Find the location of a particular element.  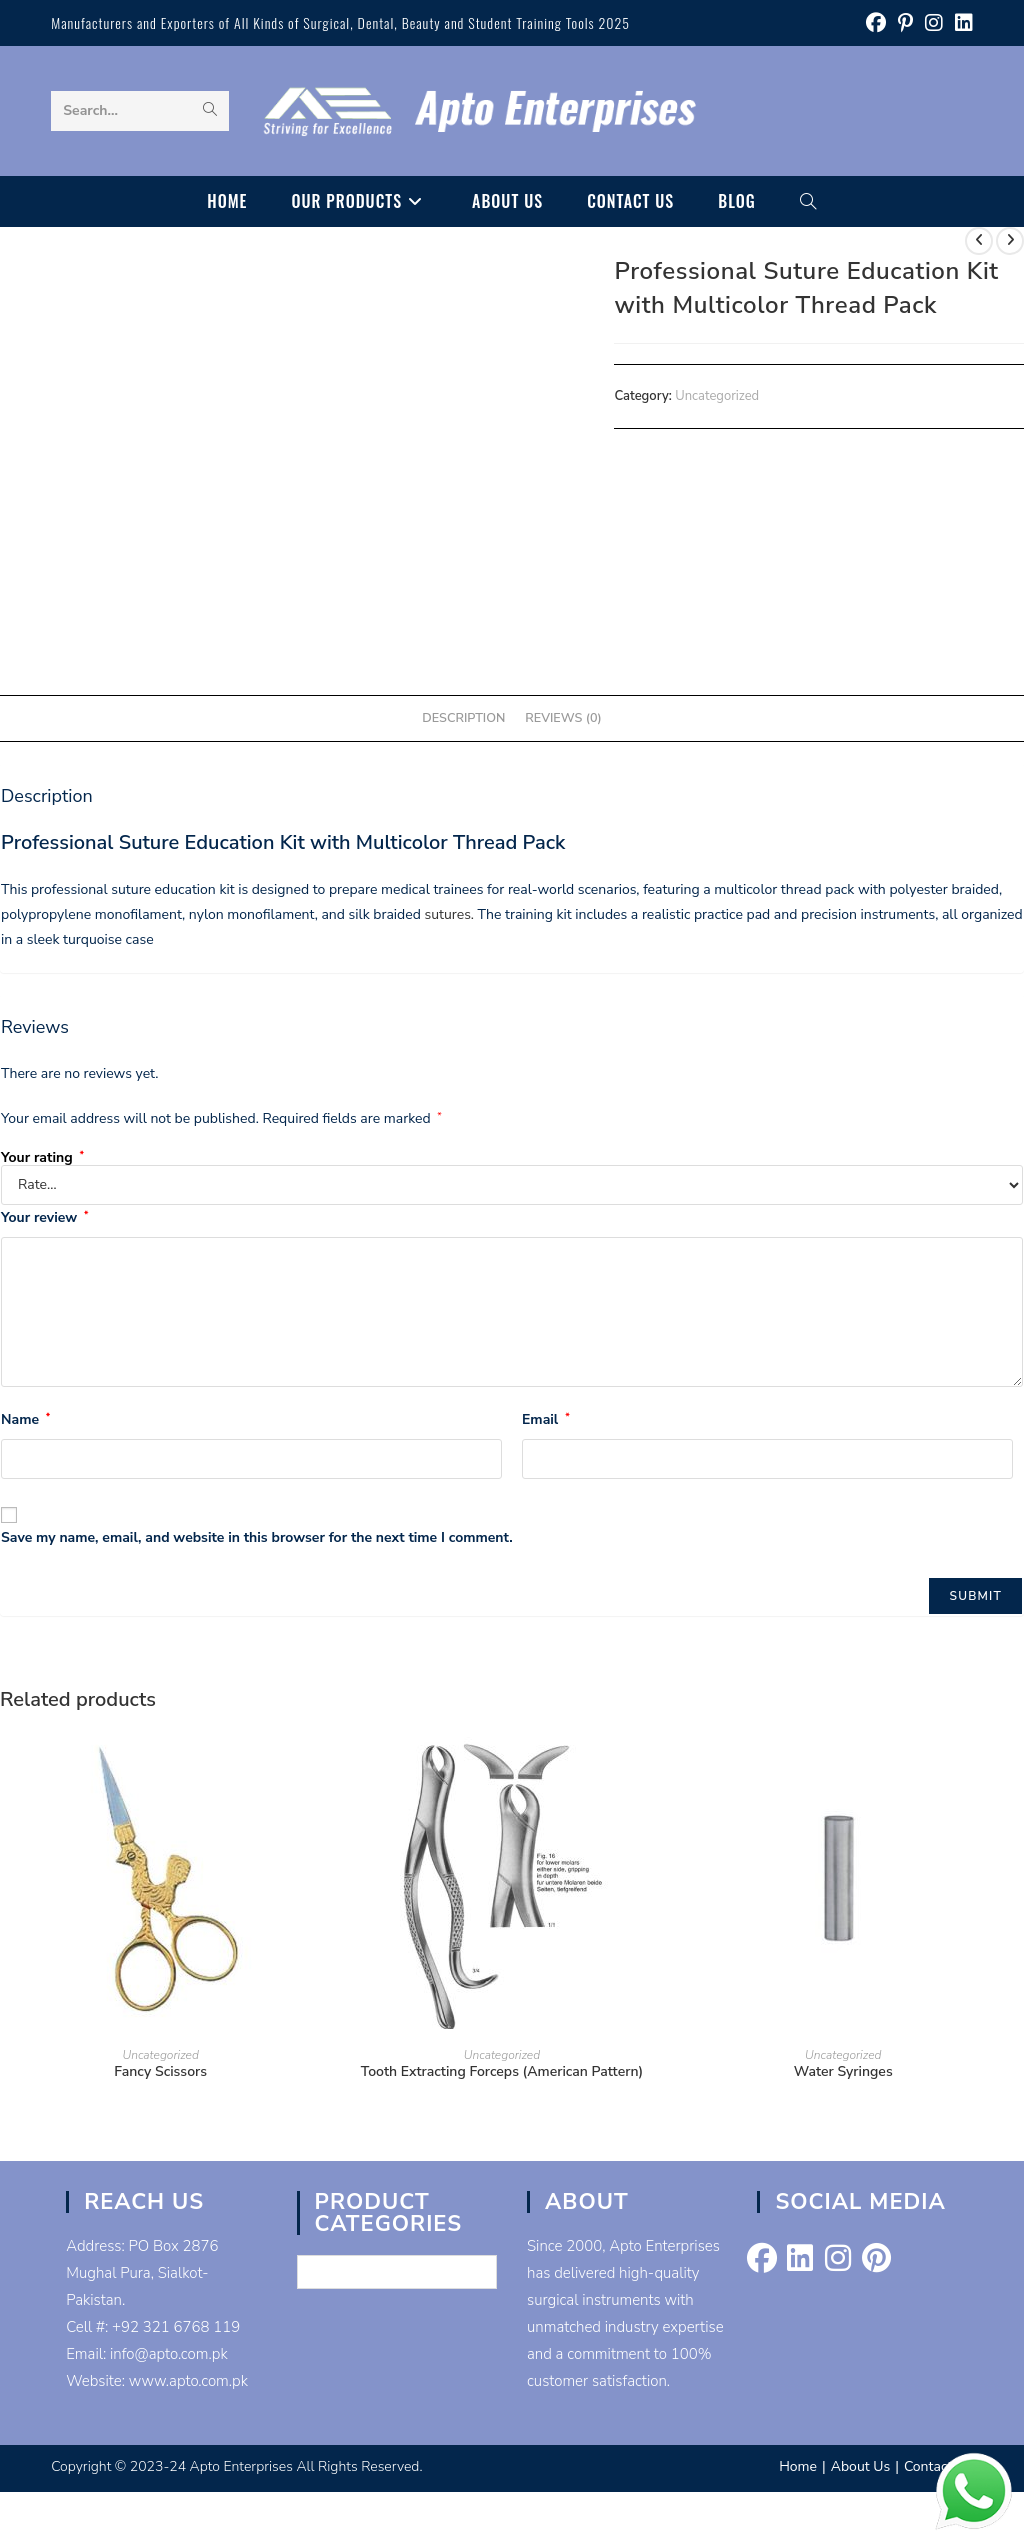

[LinkedIn (opens in a new tab)] is located at coordinates (961, 23).